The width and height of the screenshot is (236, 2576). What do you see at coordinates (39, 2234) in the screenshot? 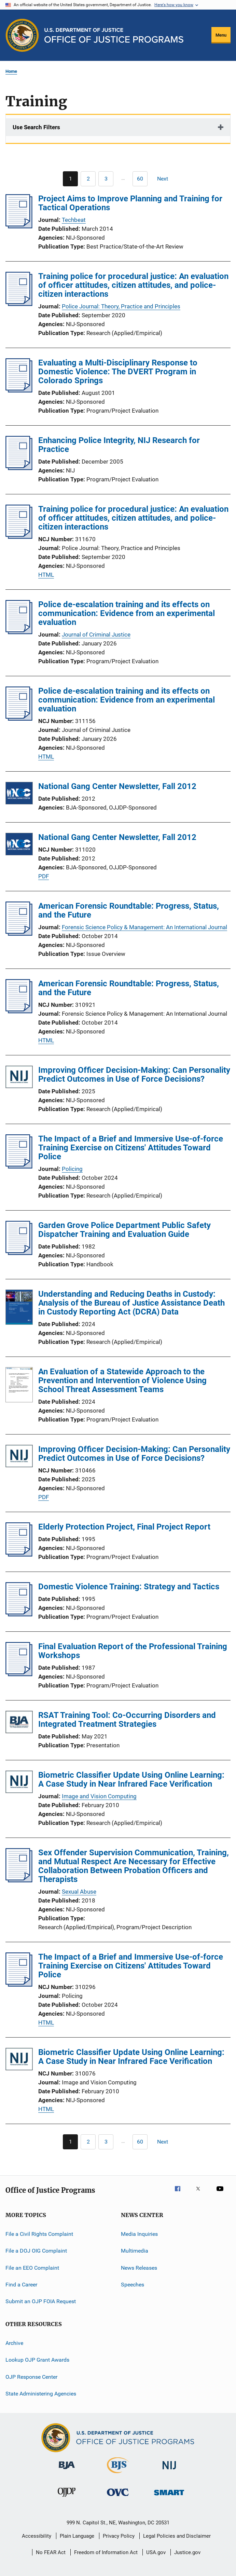
I see `File a Civil Rights Complaint` at bounding box center [39, 2234].